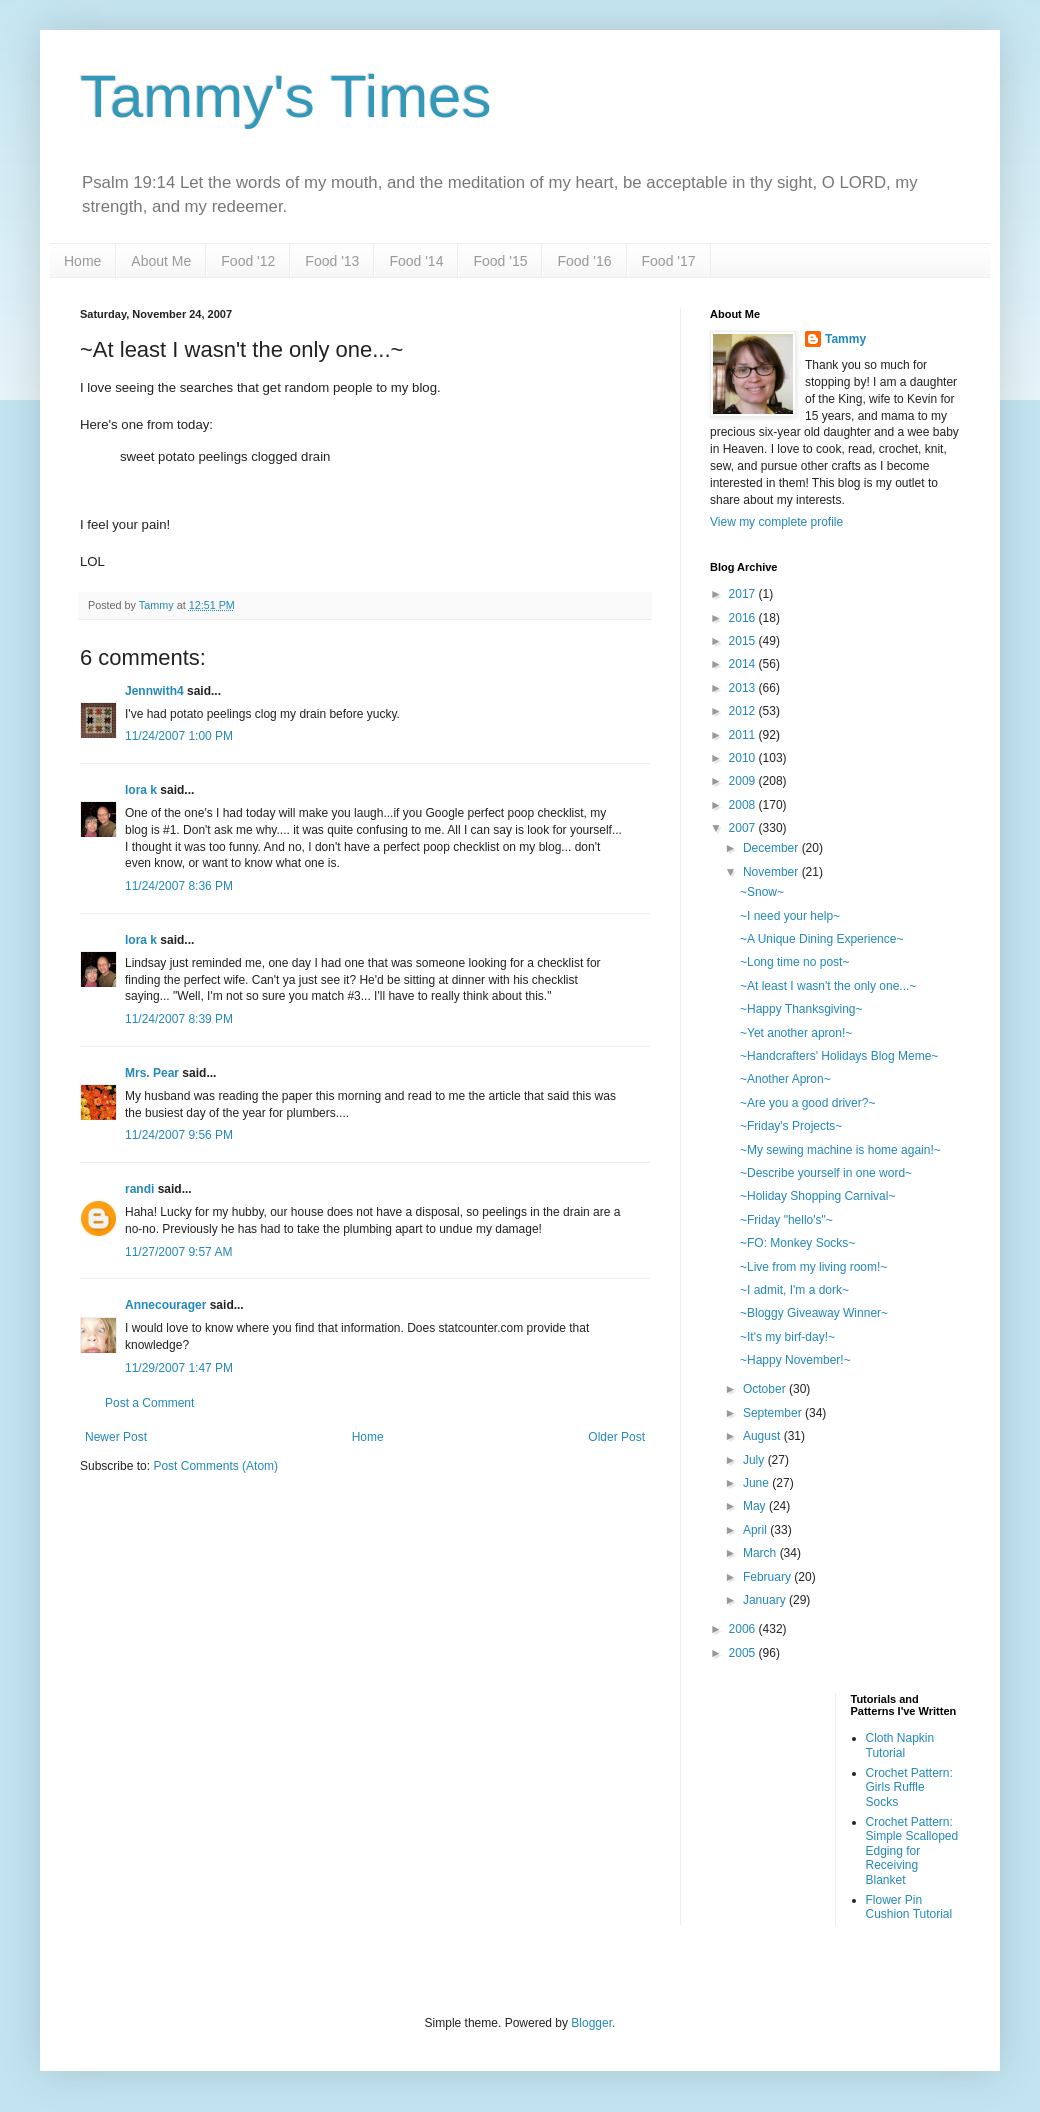 This screenshot has height=2112, width=1040. I want to click on ~Happy November!~, so click(795, 1360).